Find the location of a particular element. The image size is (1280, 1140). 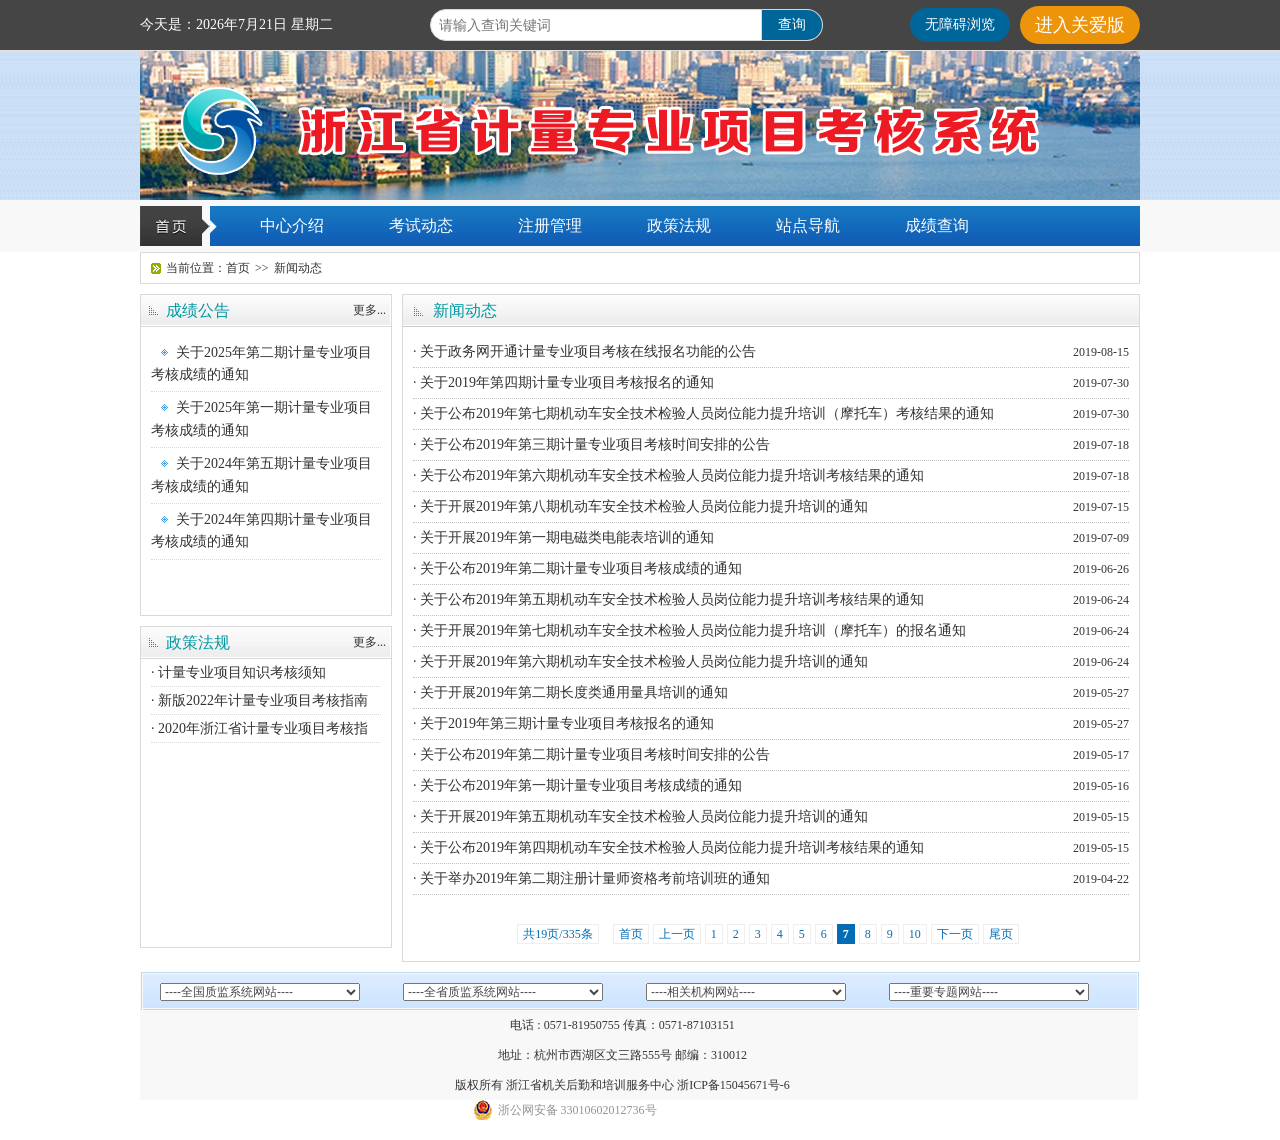

浙ICP备15045671号-6 is located at coordinates (733, 1085).